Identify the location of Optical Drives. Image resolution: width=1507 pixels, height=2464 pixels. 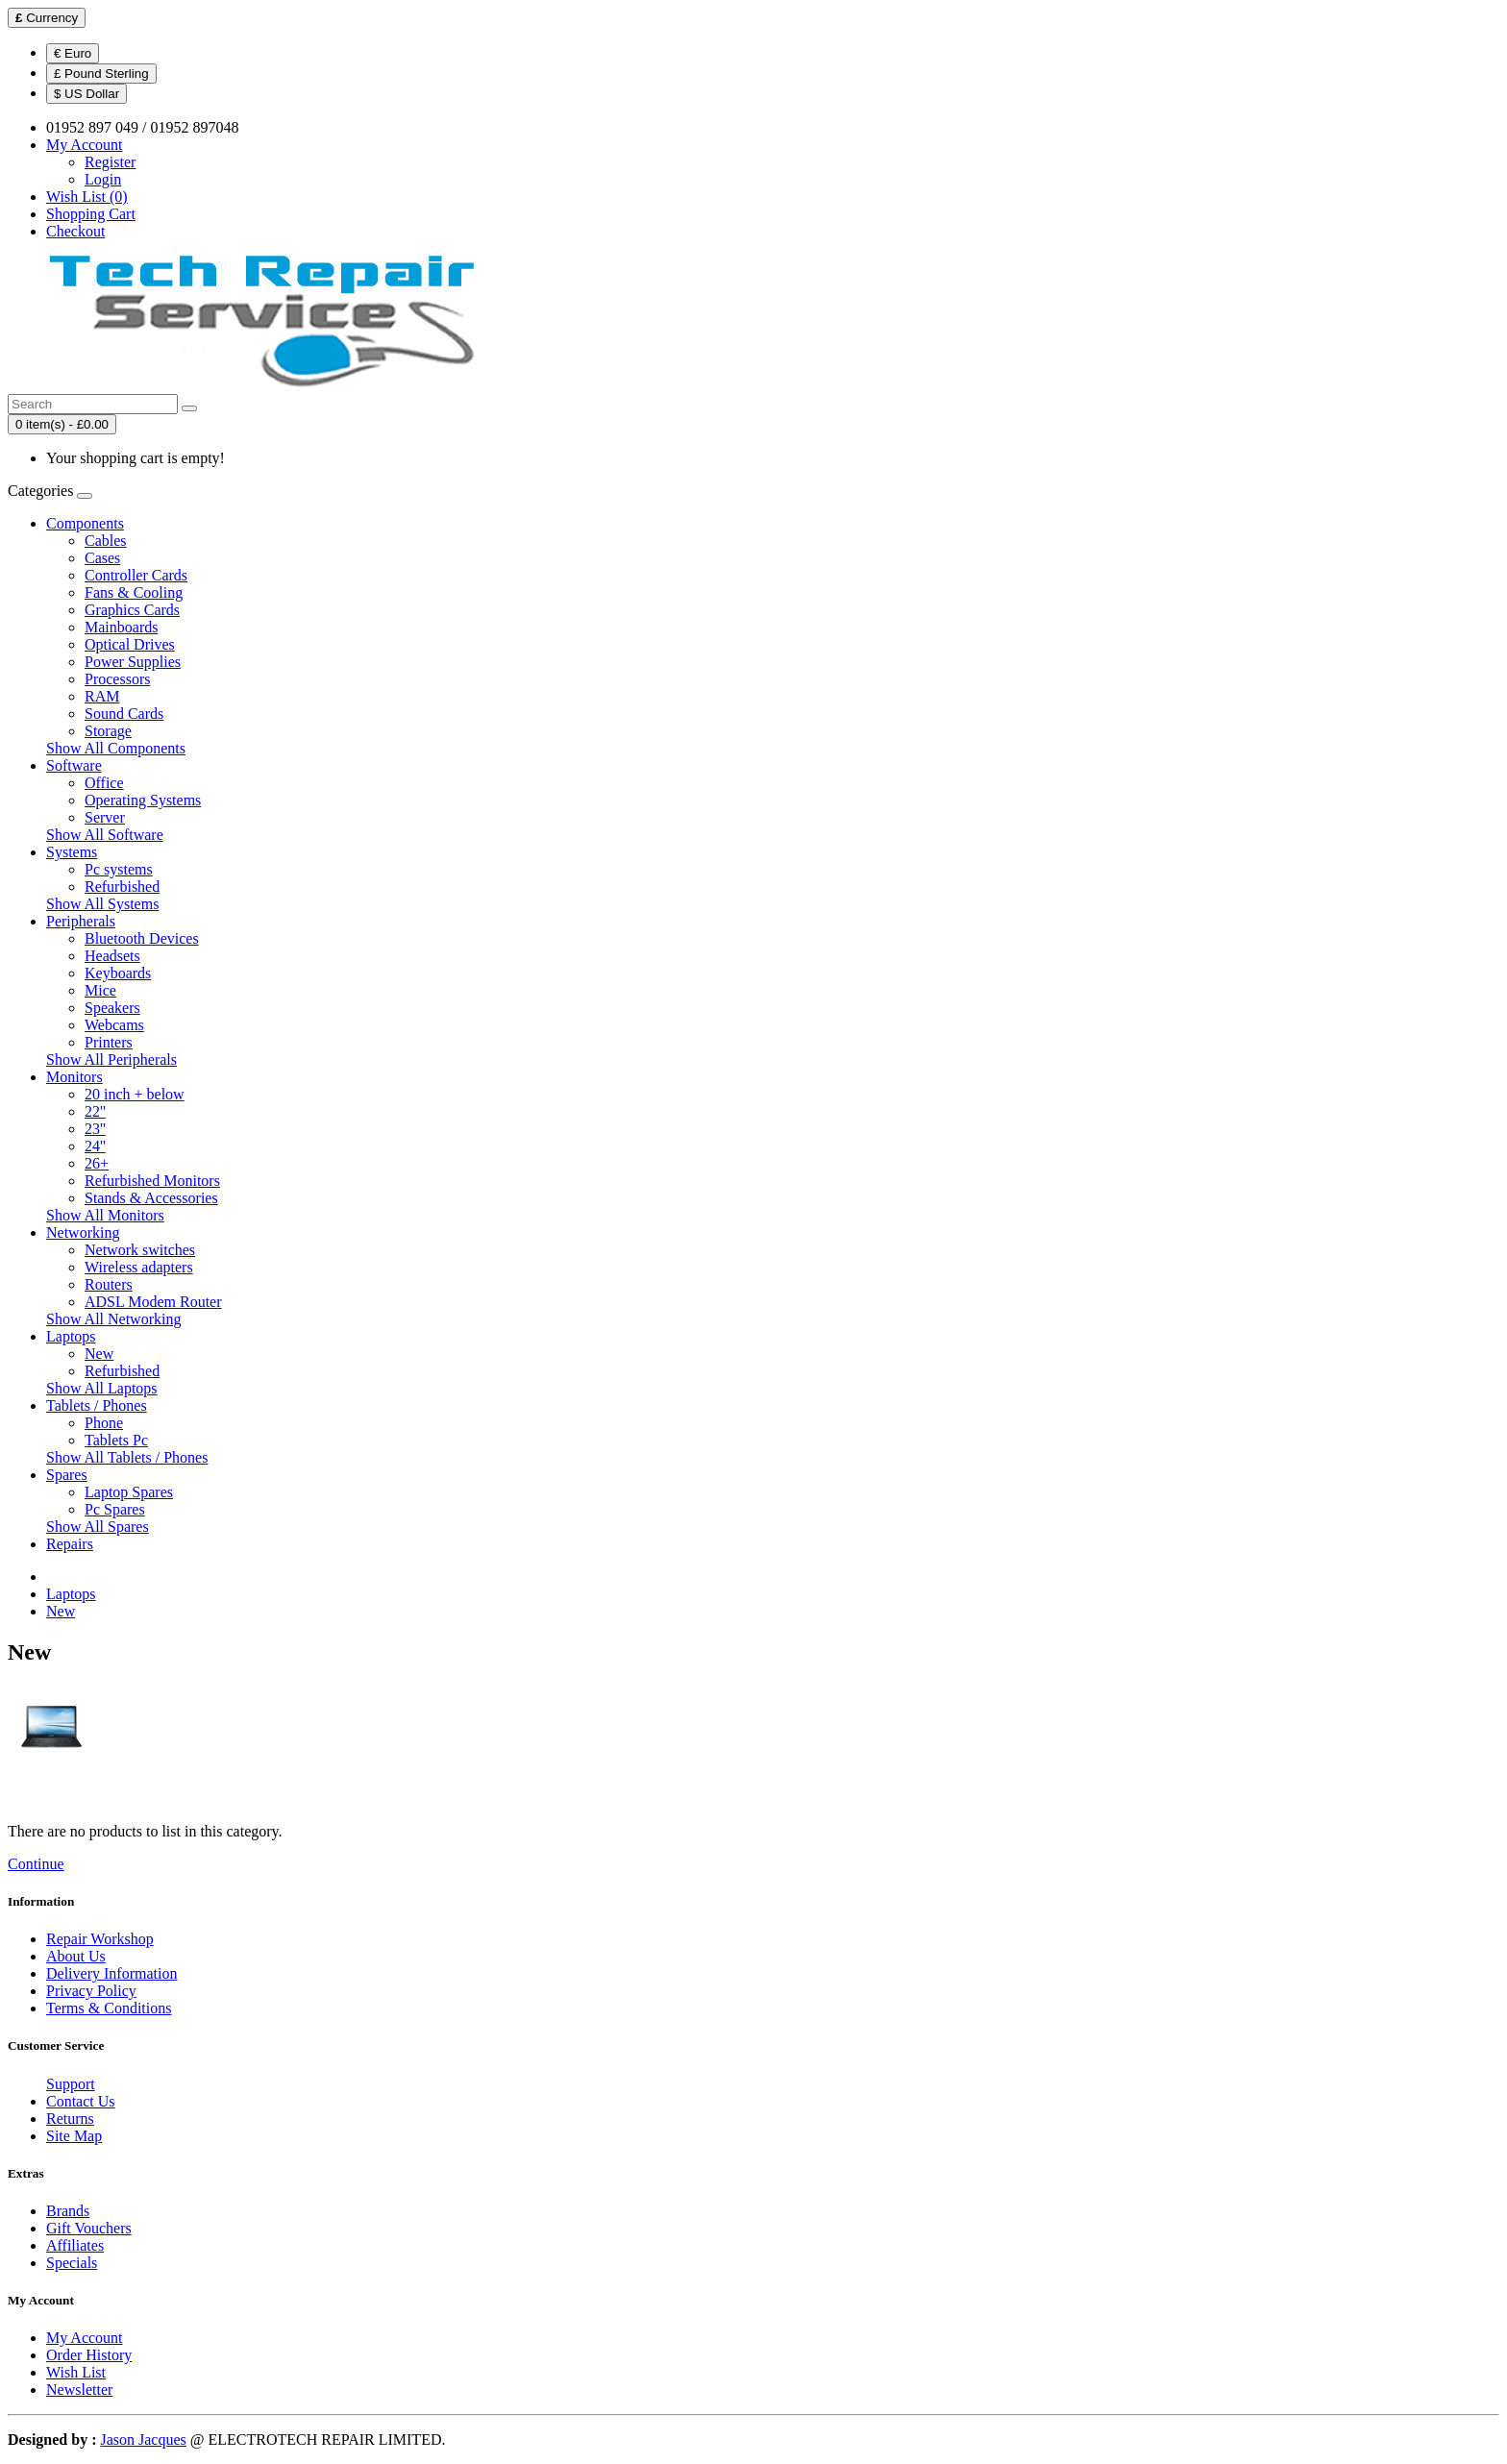
(130, 644).